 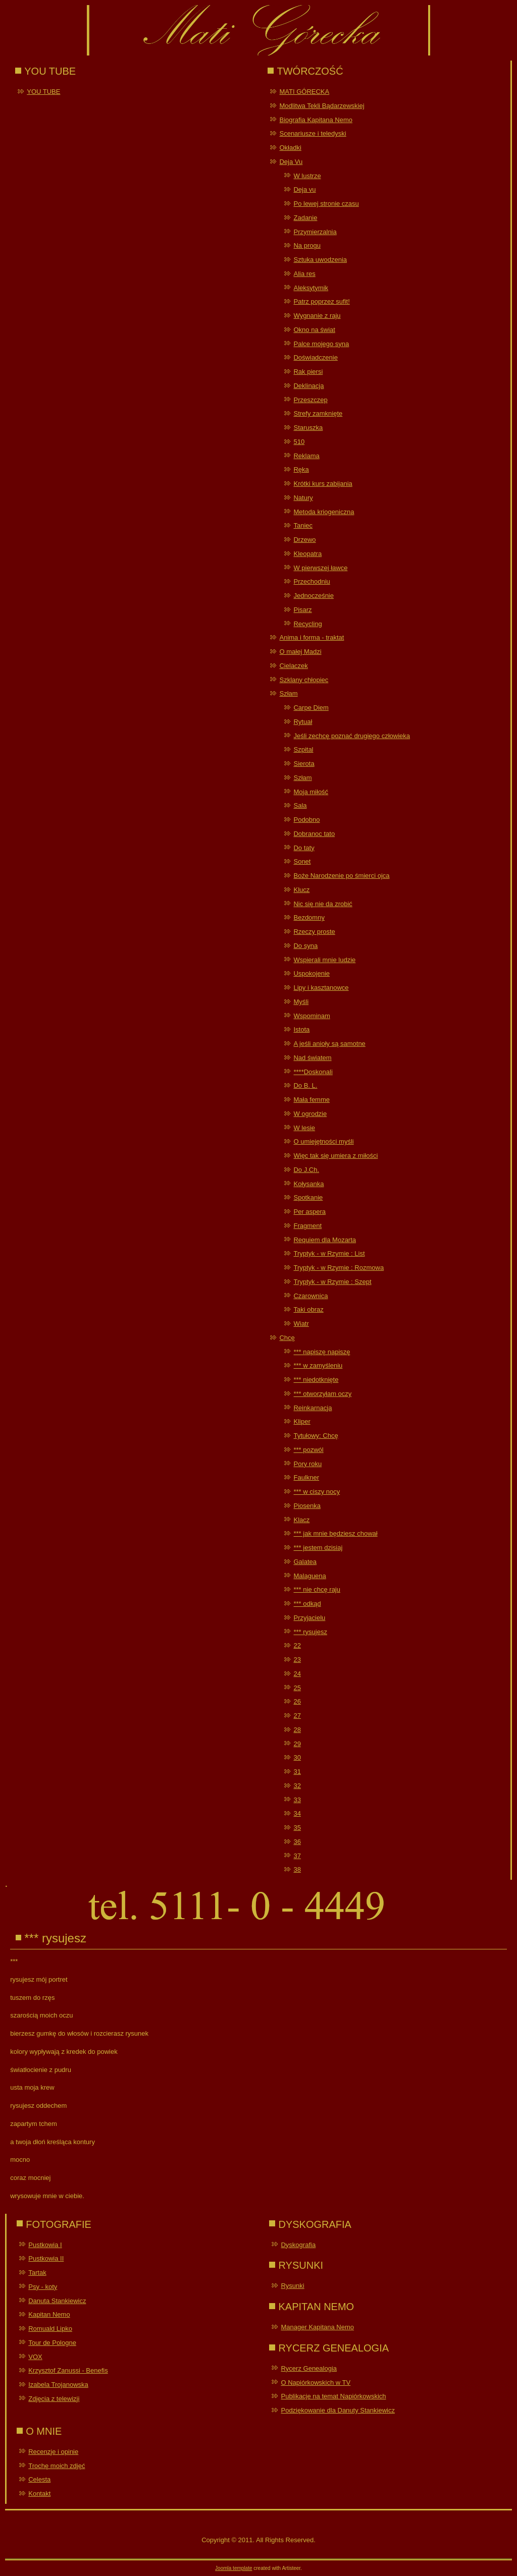 What do you see at coordinates (338, 1267) in the screenshot?
I see `Tryptyk - w Rzymie : Rozmowa` at bounding box center [338, 1267].